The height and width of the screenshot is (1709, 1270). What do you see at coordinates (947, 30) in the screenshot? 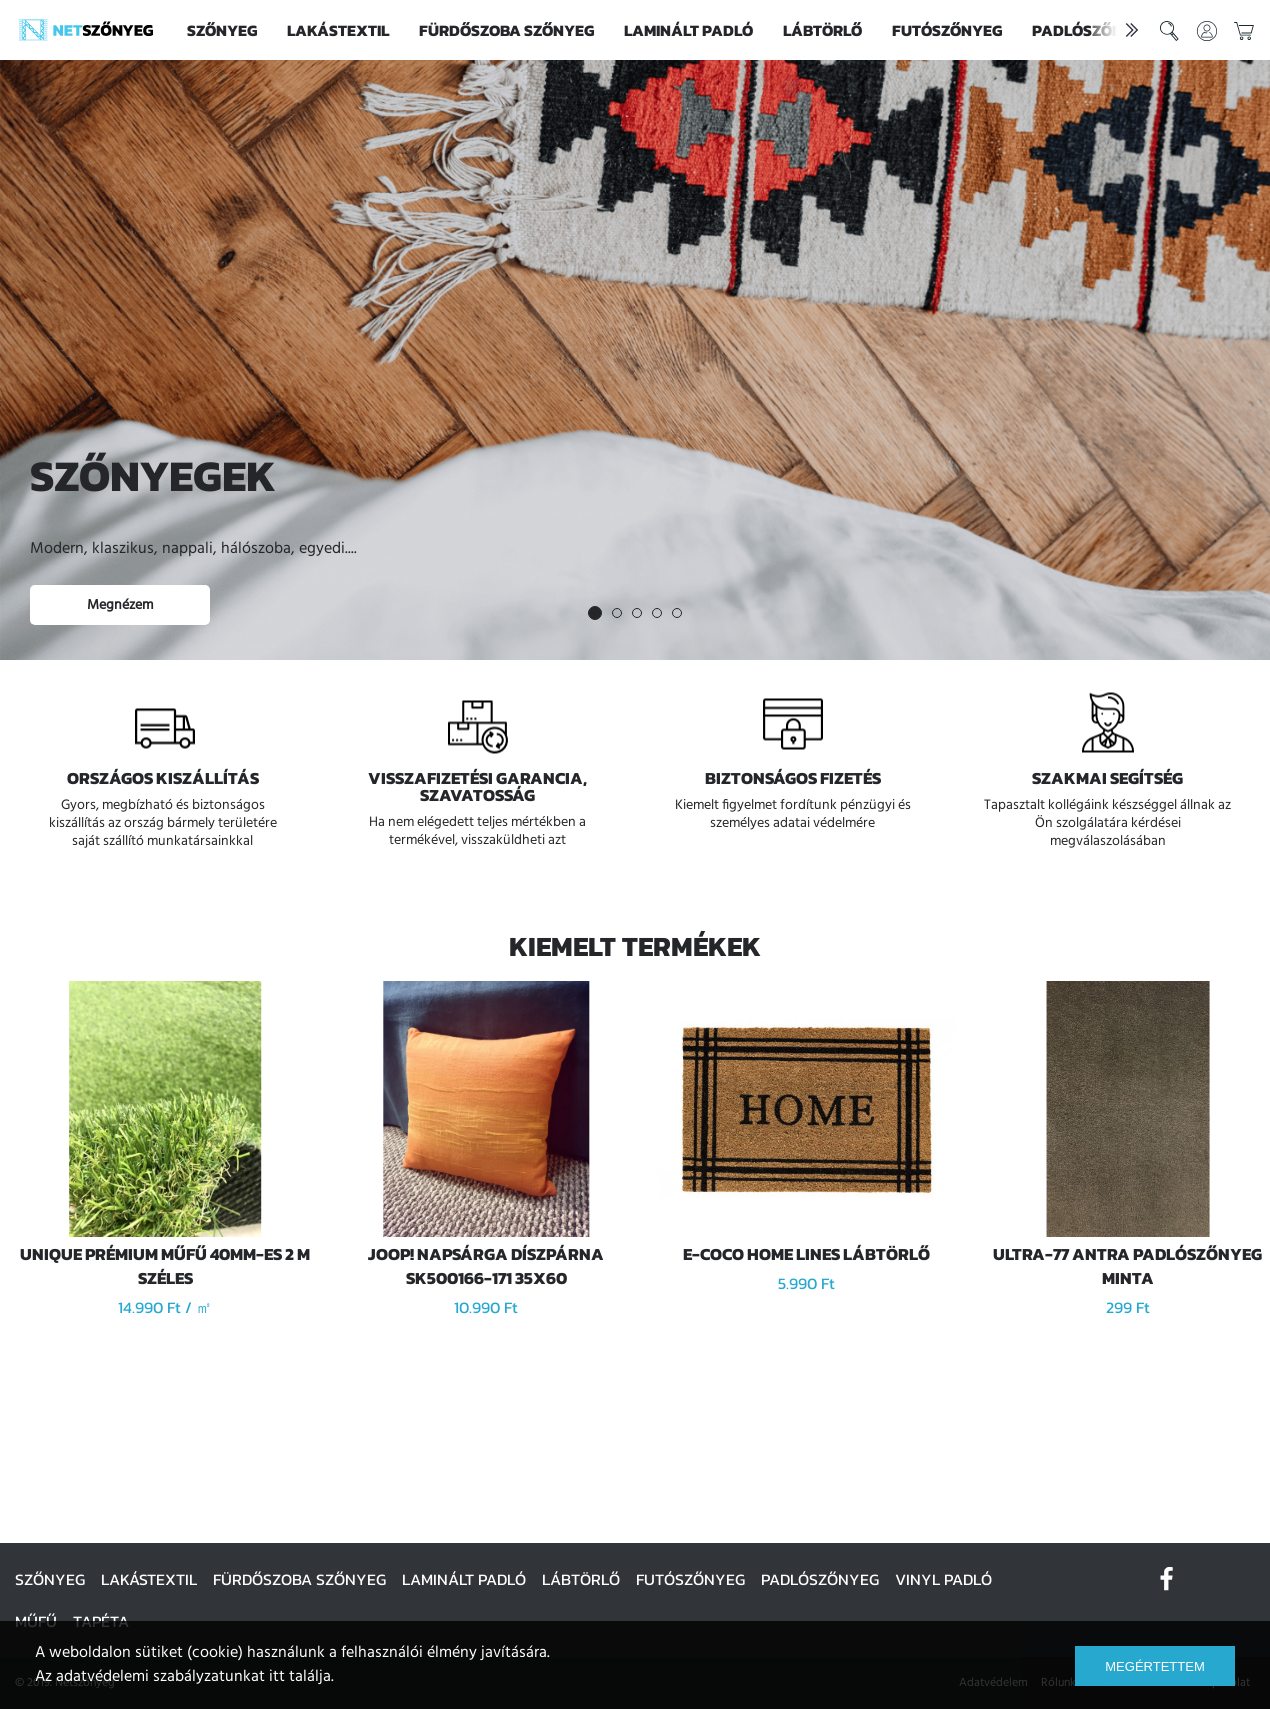
I see `Futószőnyeg` at bounding box center [947, 30].